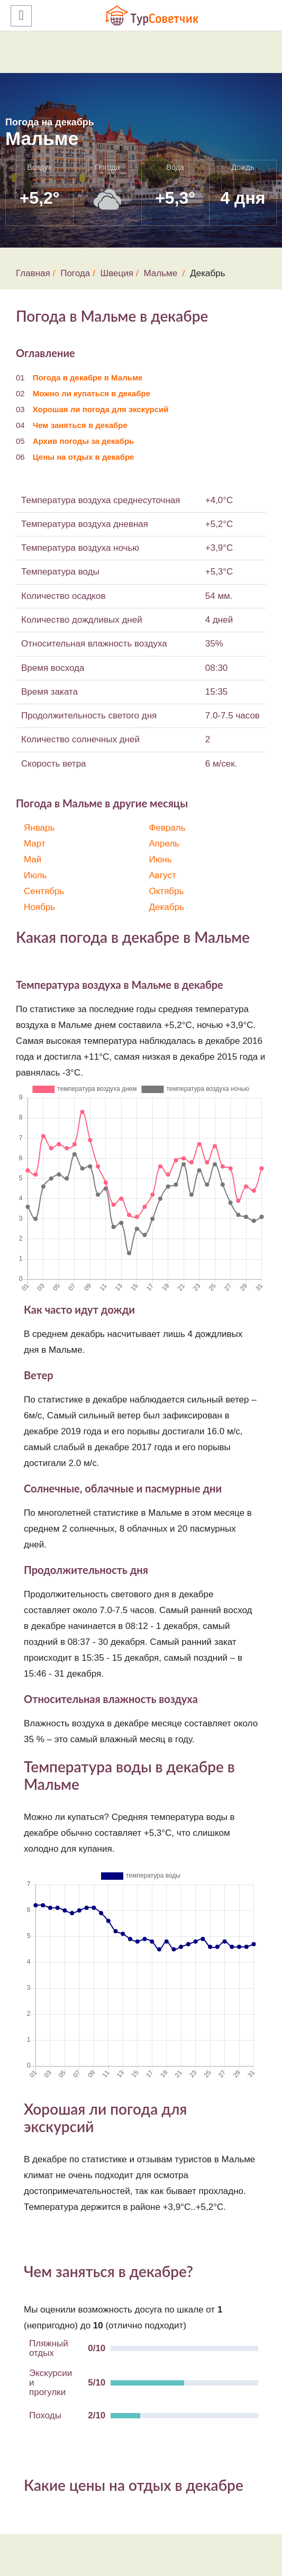 This screenshot has width=282, height=2576. What do you see at coordinates (160, 859) in the screenshot?
I see `Июнь` at bounding box center [160, 859].